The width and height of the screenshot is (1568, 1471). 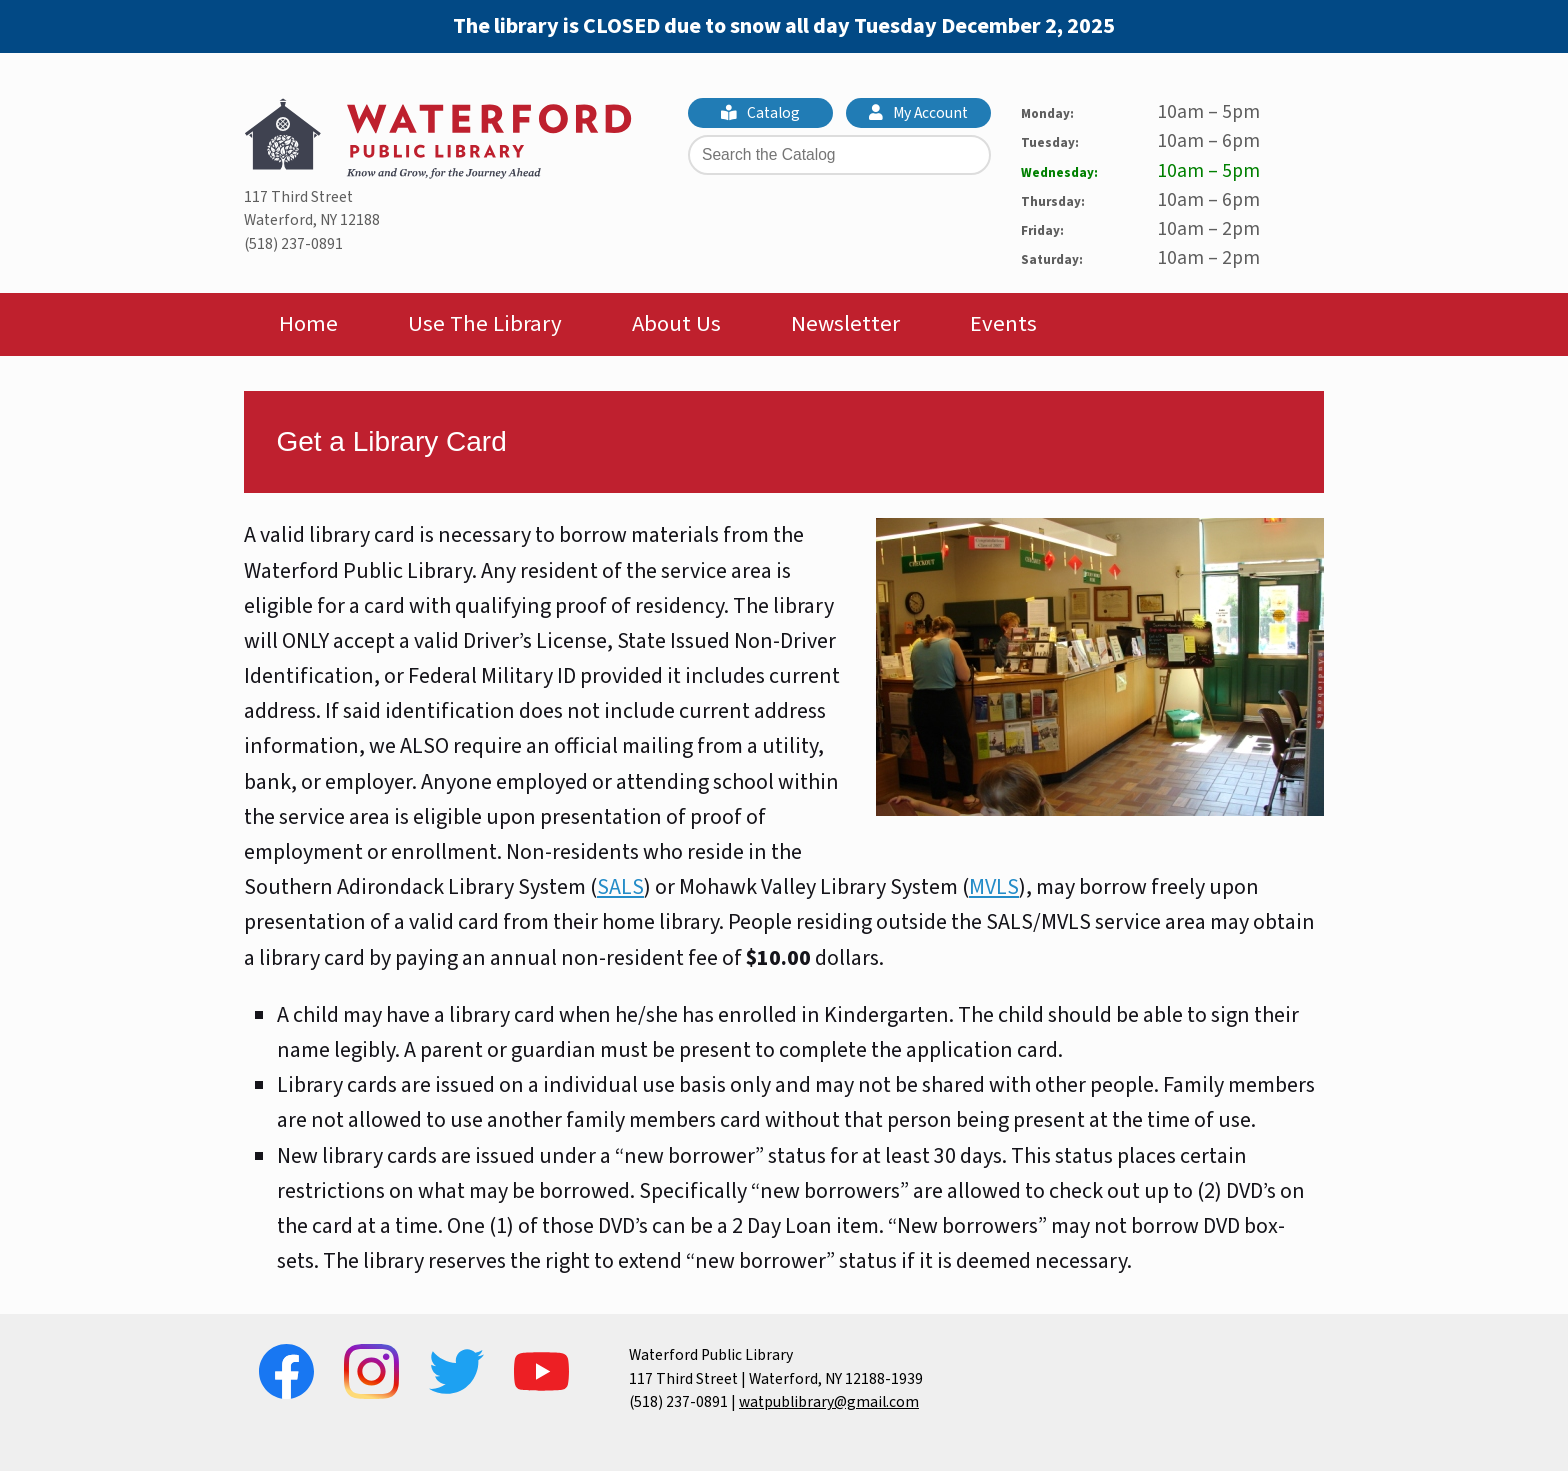 What do you see at coordinates (845, 324) in the screenshot?
I see `Newsletter` at bounding box center [845, 324].